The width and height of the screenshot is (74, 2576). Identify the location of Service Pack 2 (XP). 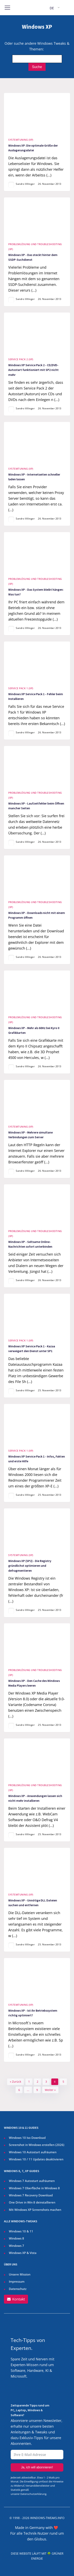
(20, 359).